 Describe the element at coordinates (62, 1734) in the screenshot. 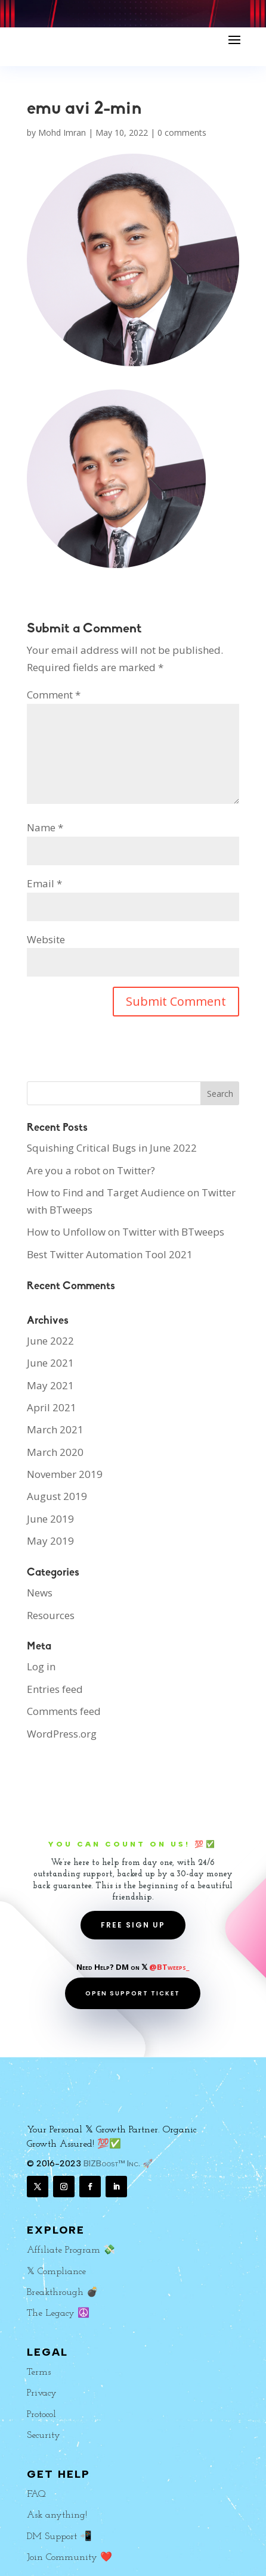

I see `WordPress.org` at that location.